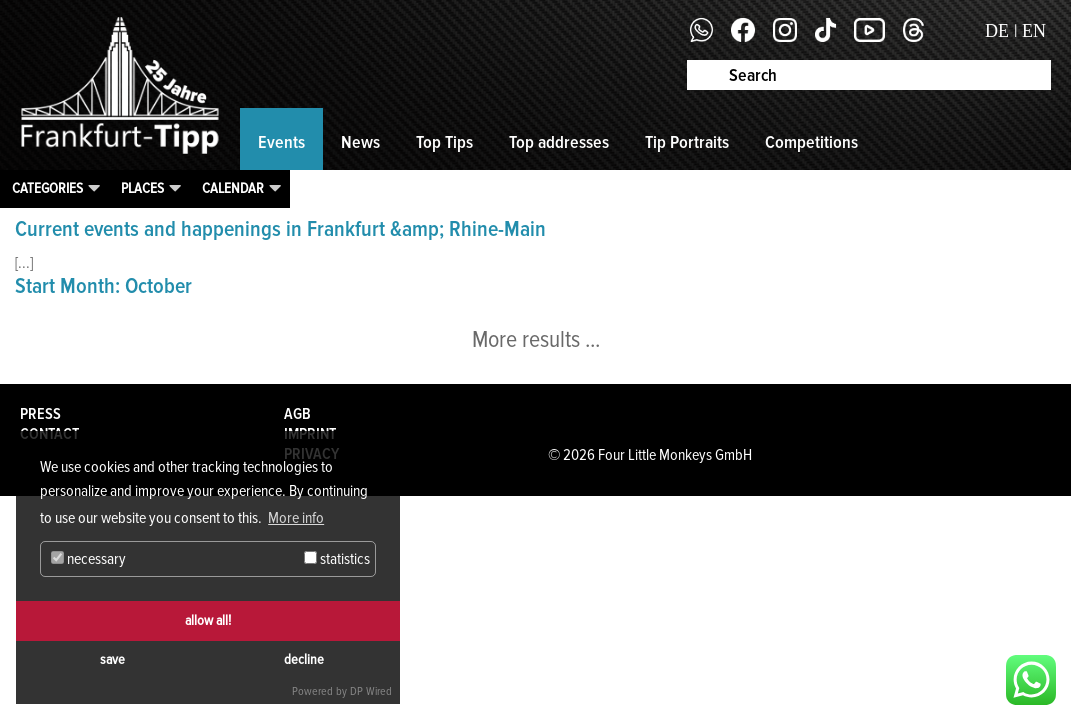 The height and width of the screenshot is (720, 1071). What do you see at coordinates (142, 188) in the screenshot?
I see `Places` at bounding box center [142, 188].